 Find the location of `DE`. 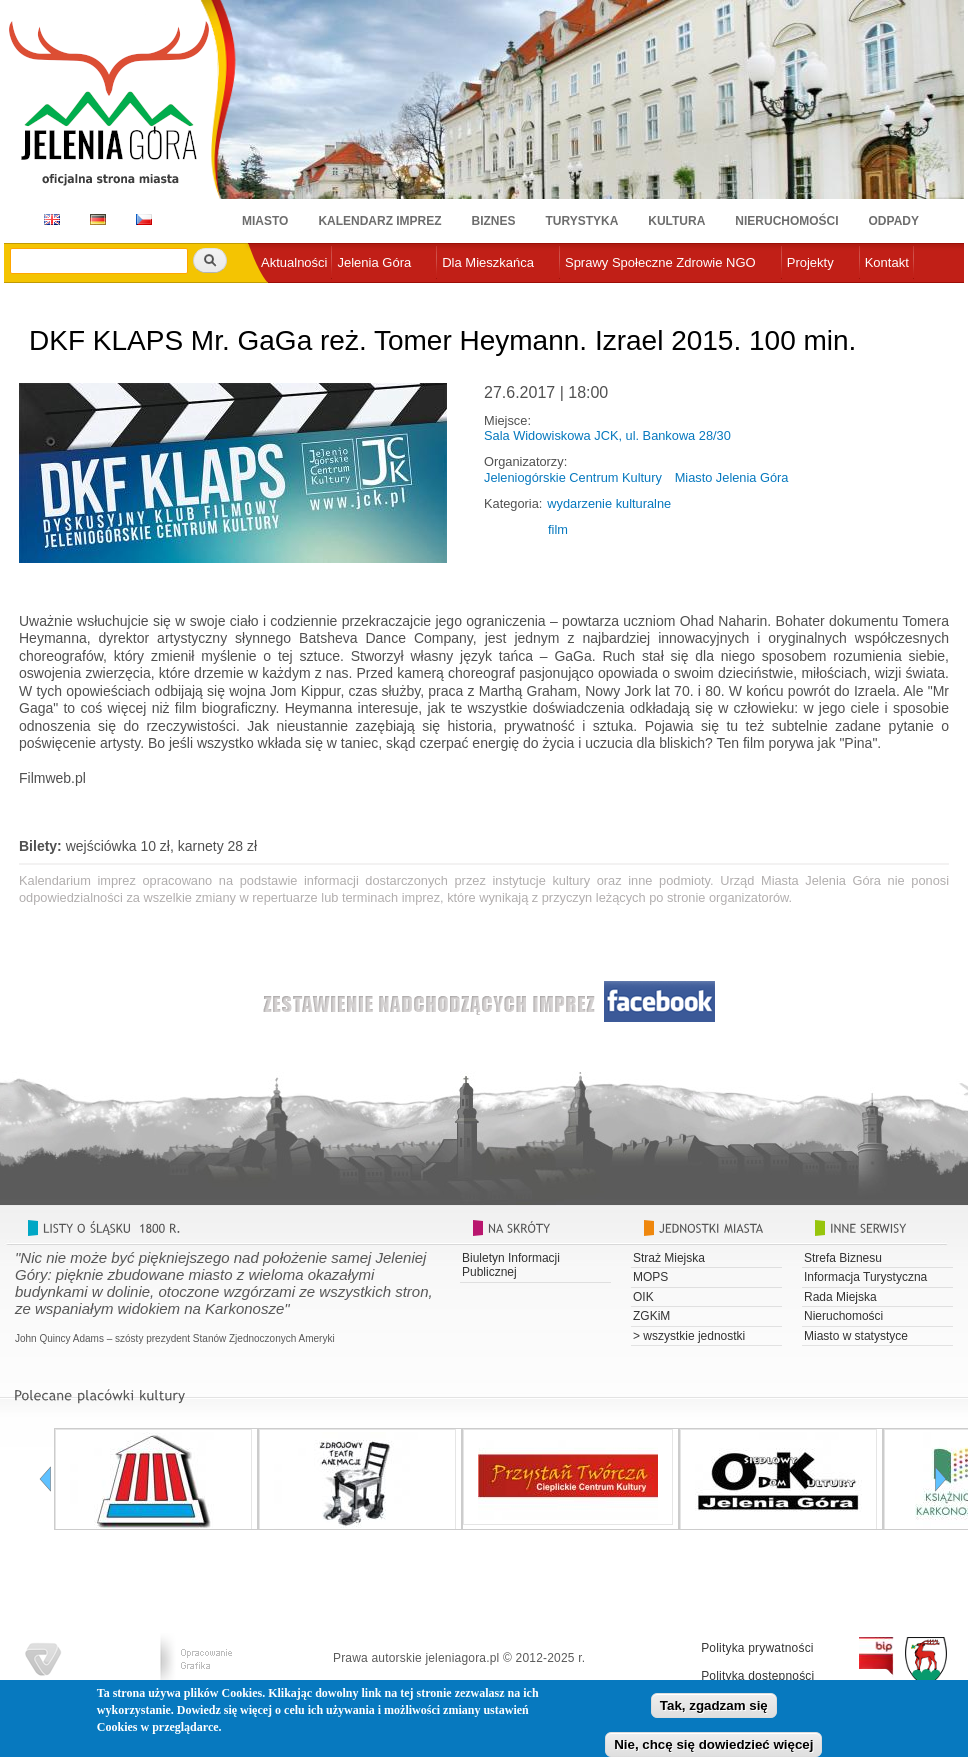

DE is located at coordinates (94, 219).